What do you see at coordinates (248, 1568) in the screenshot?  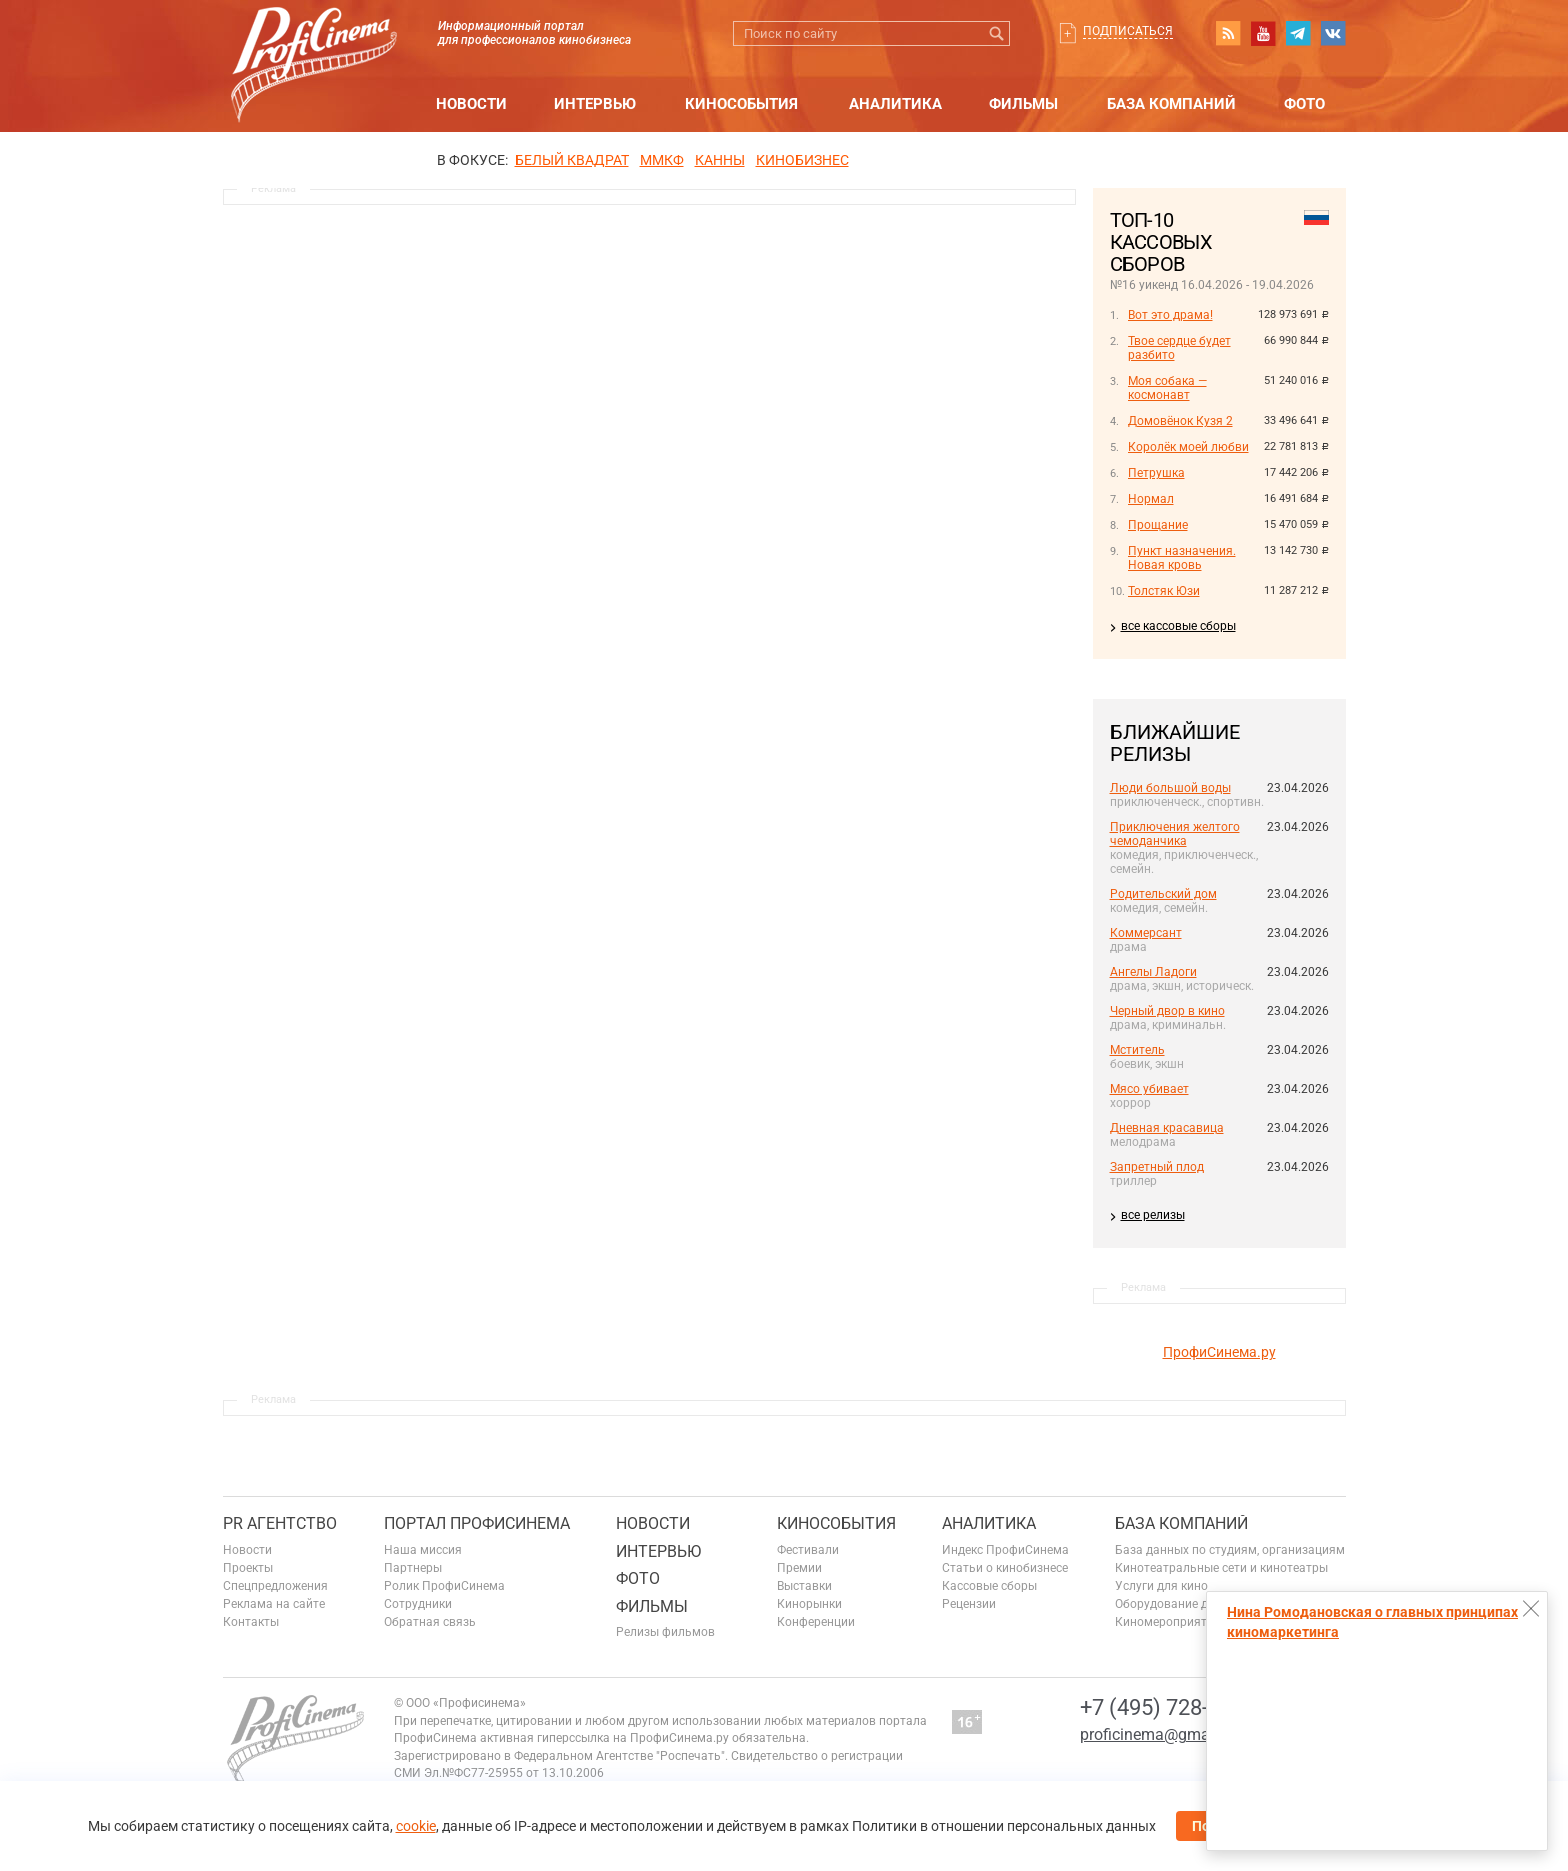 I see `Проекты` at bounding box center [248, 1568].